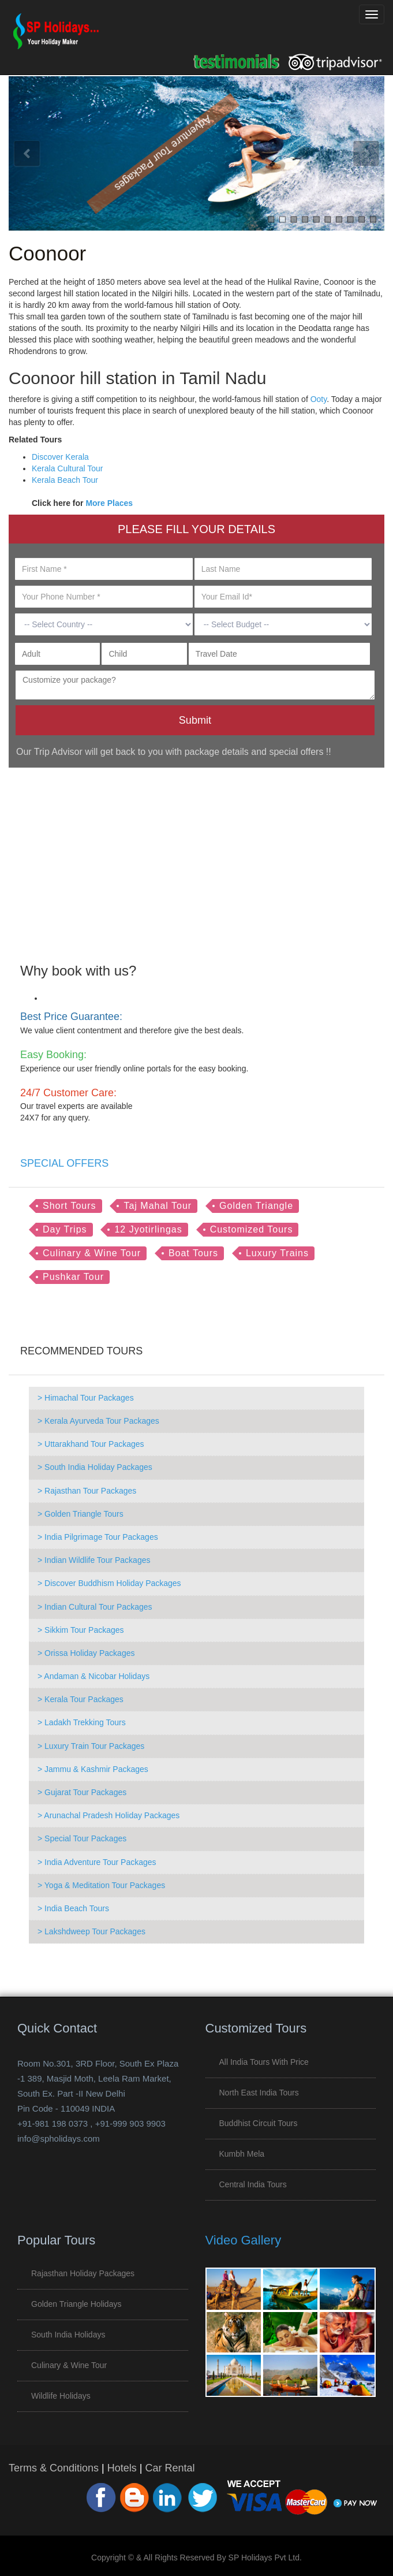 The height and width of the screenshot is (2576, 393). I want to click on > Yoga & Meditation Tour Packages, so click(101, 1885).